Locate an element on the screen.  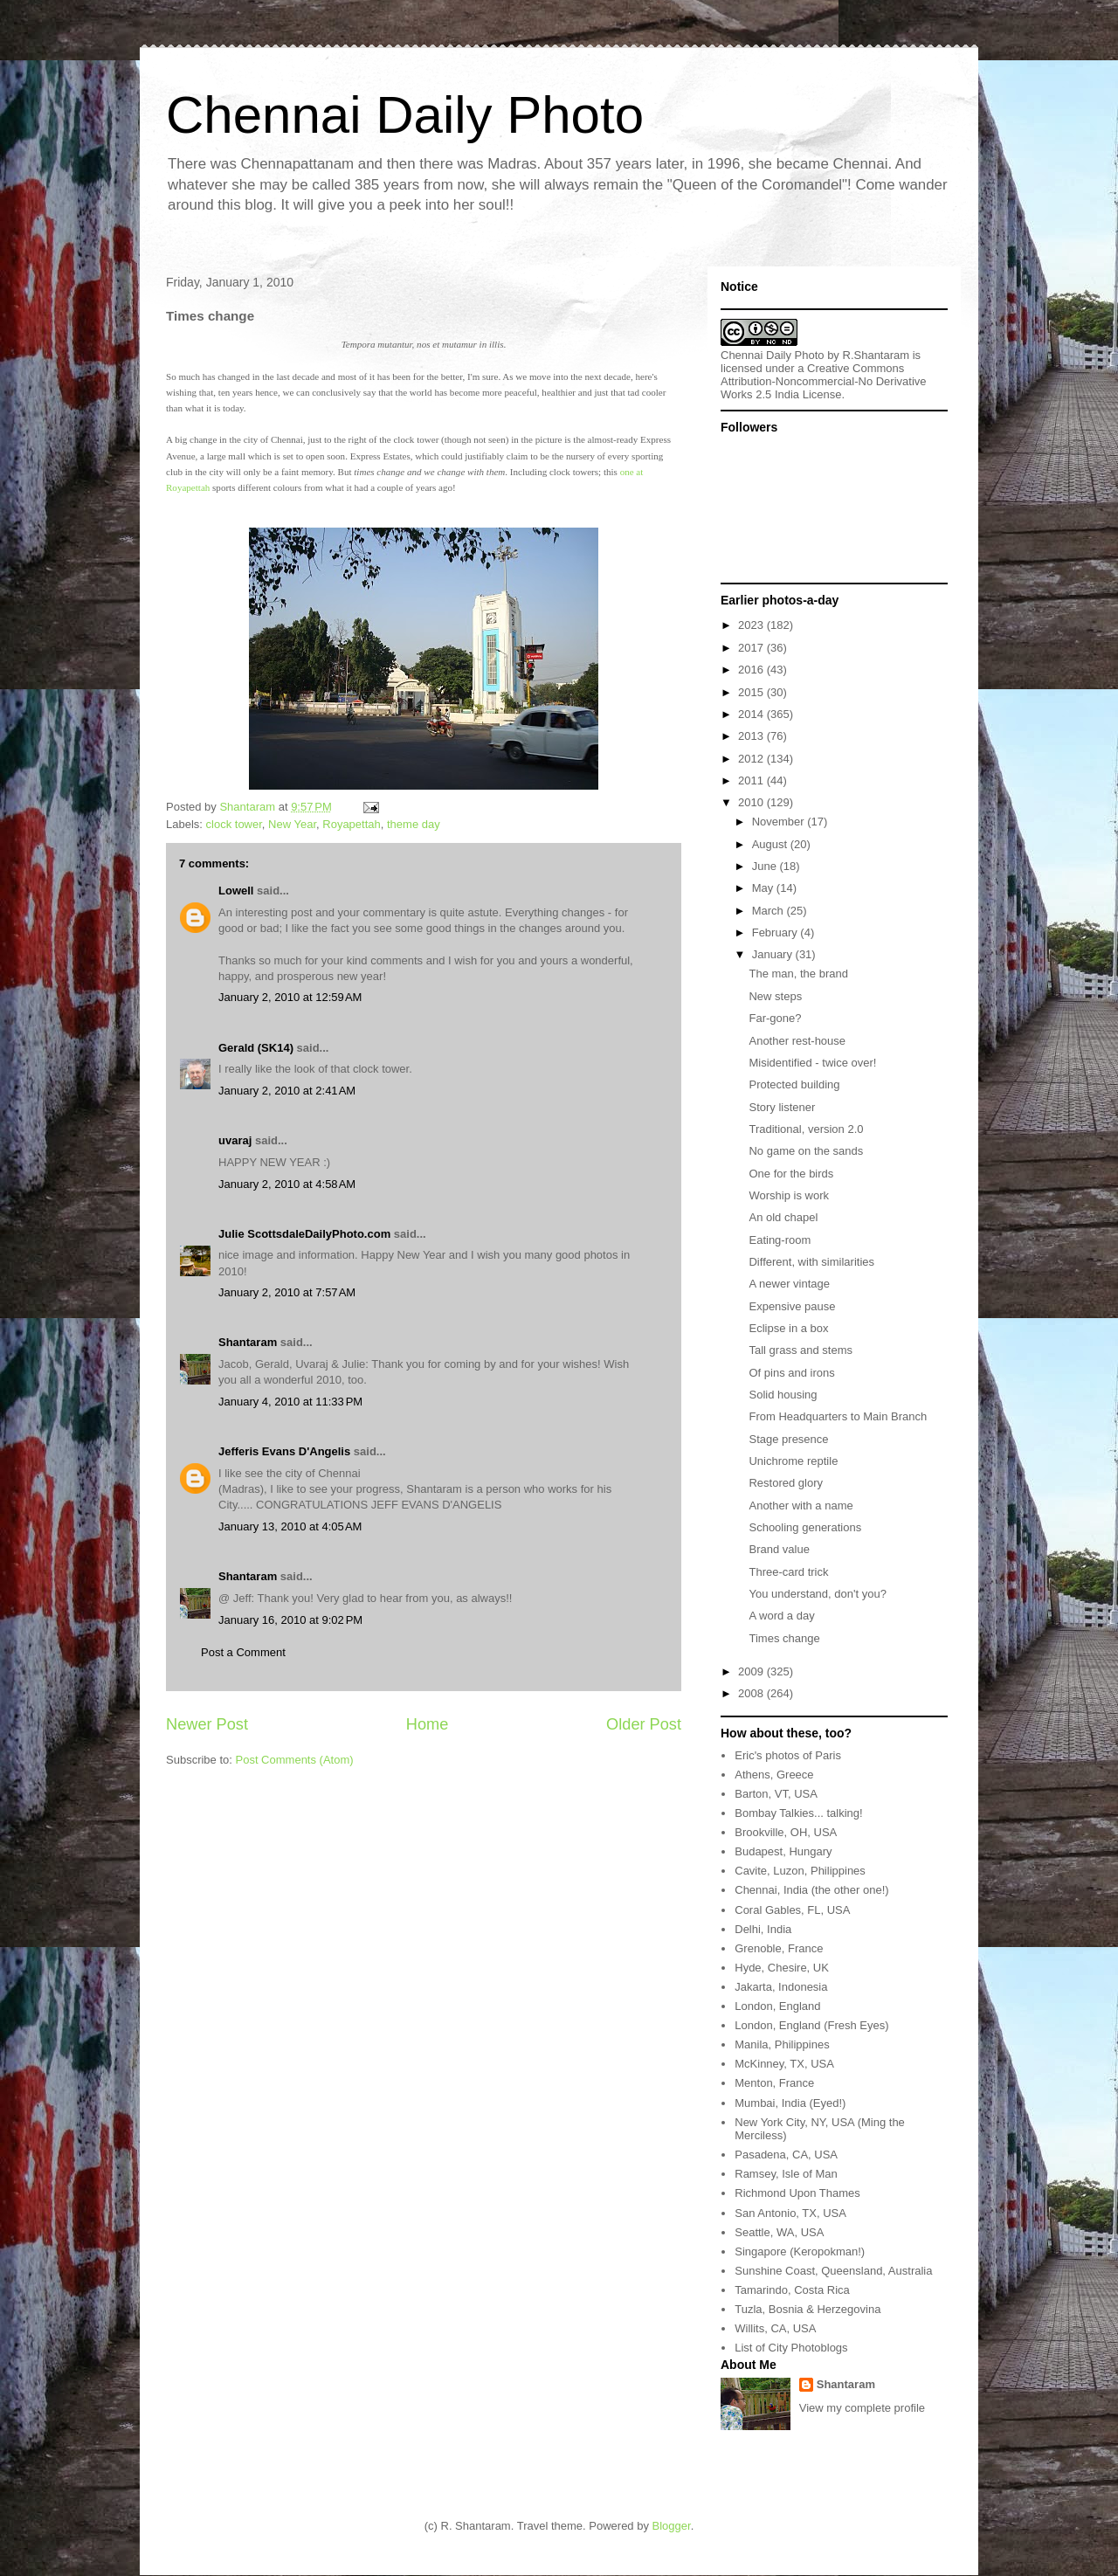
November is located at coordinates (780, 821).